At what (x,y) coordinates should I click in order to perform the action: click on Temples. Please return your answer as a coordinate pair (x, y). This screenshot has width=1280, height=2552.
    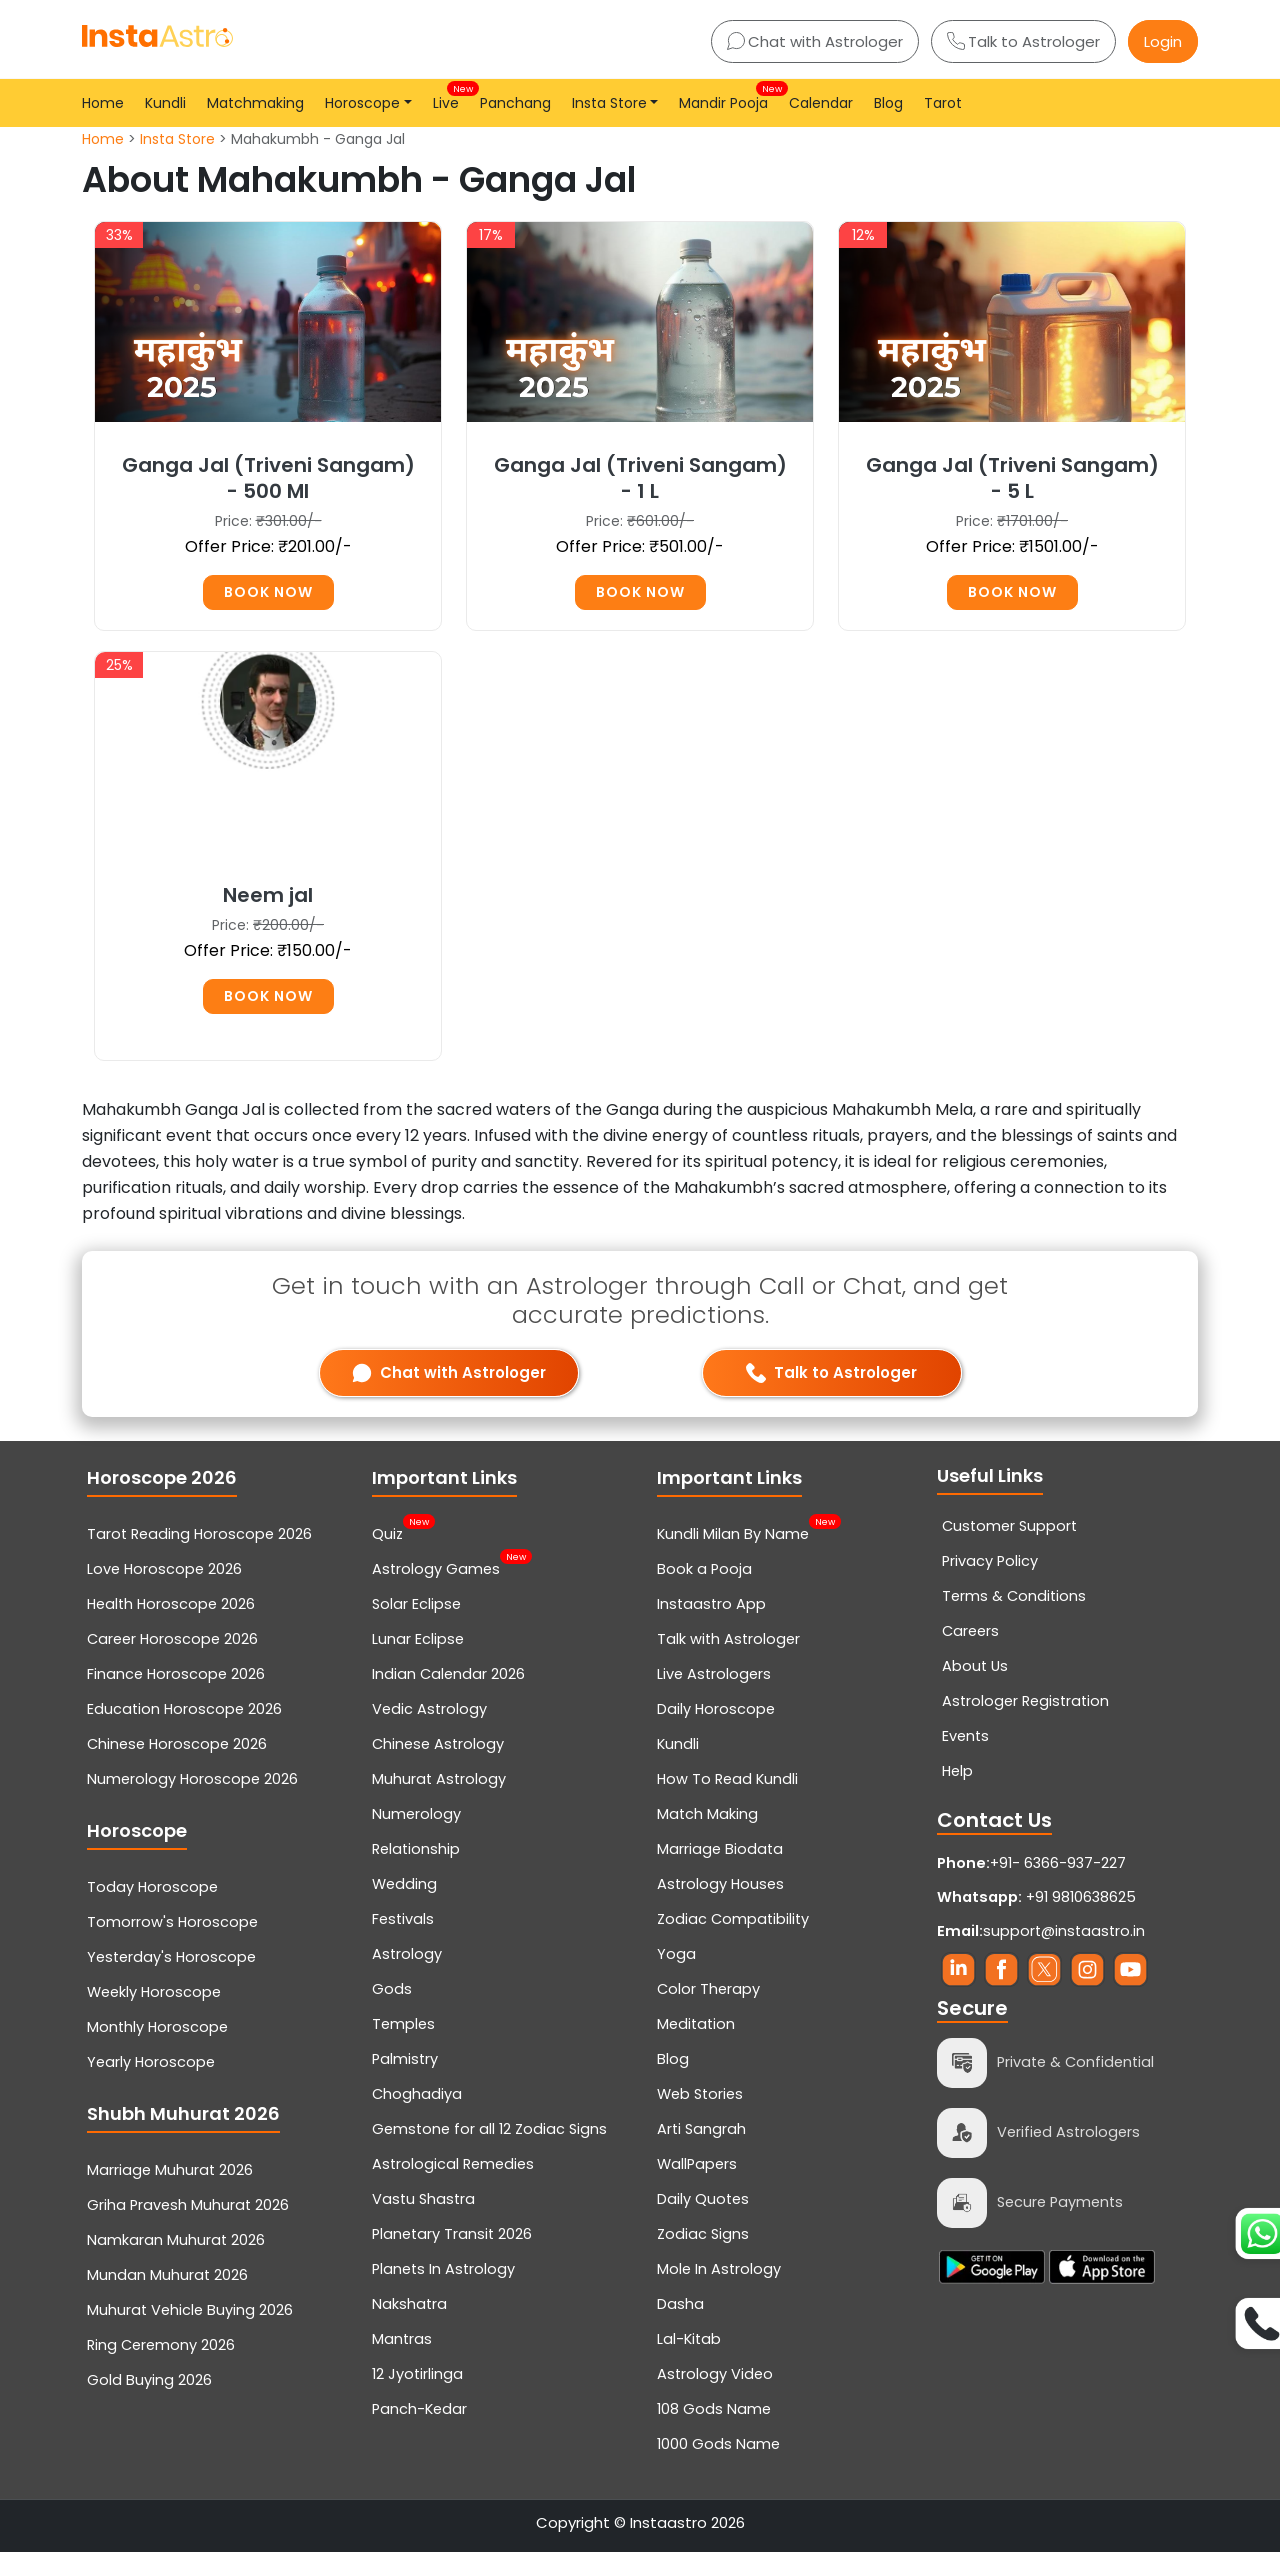
    Looking at the image, I should click on (403, 2024).